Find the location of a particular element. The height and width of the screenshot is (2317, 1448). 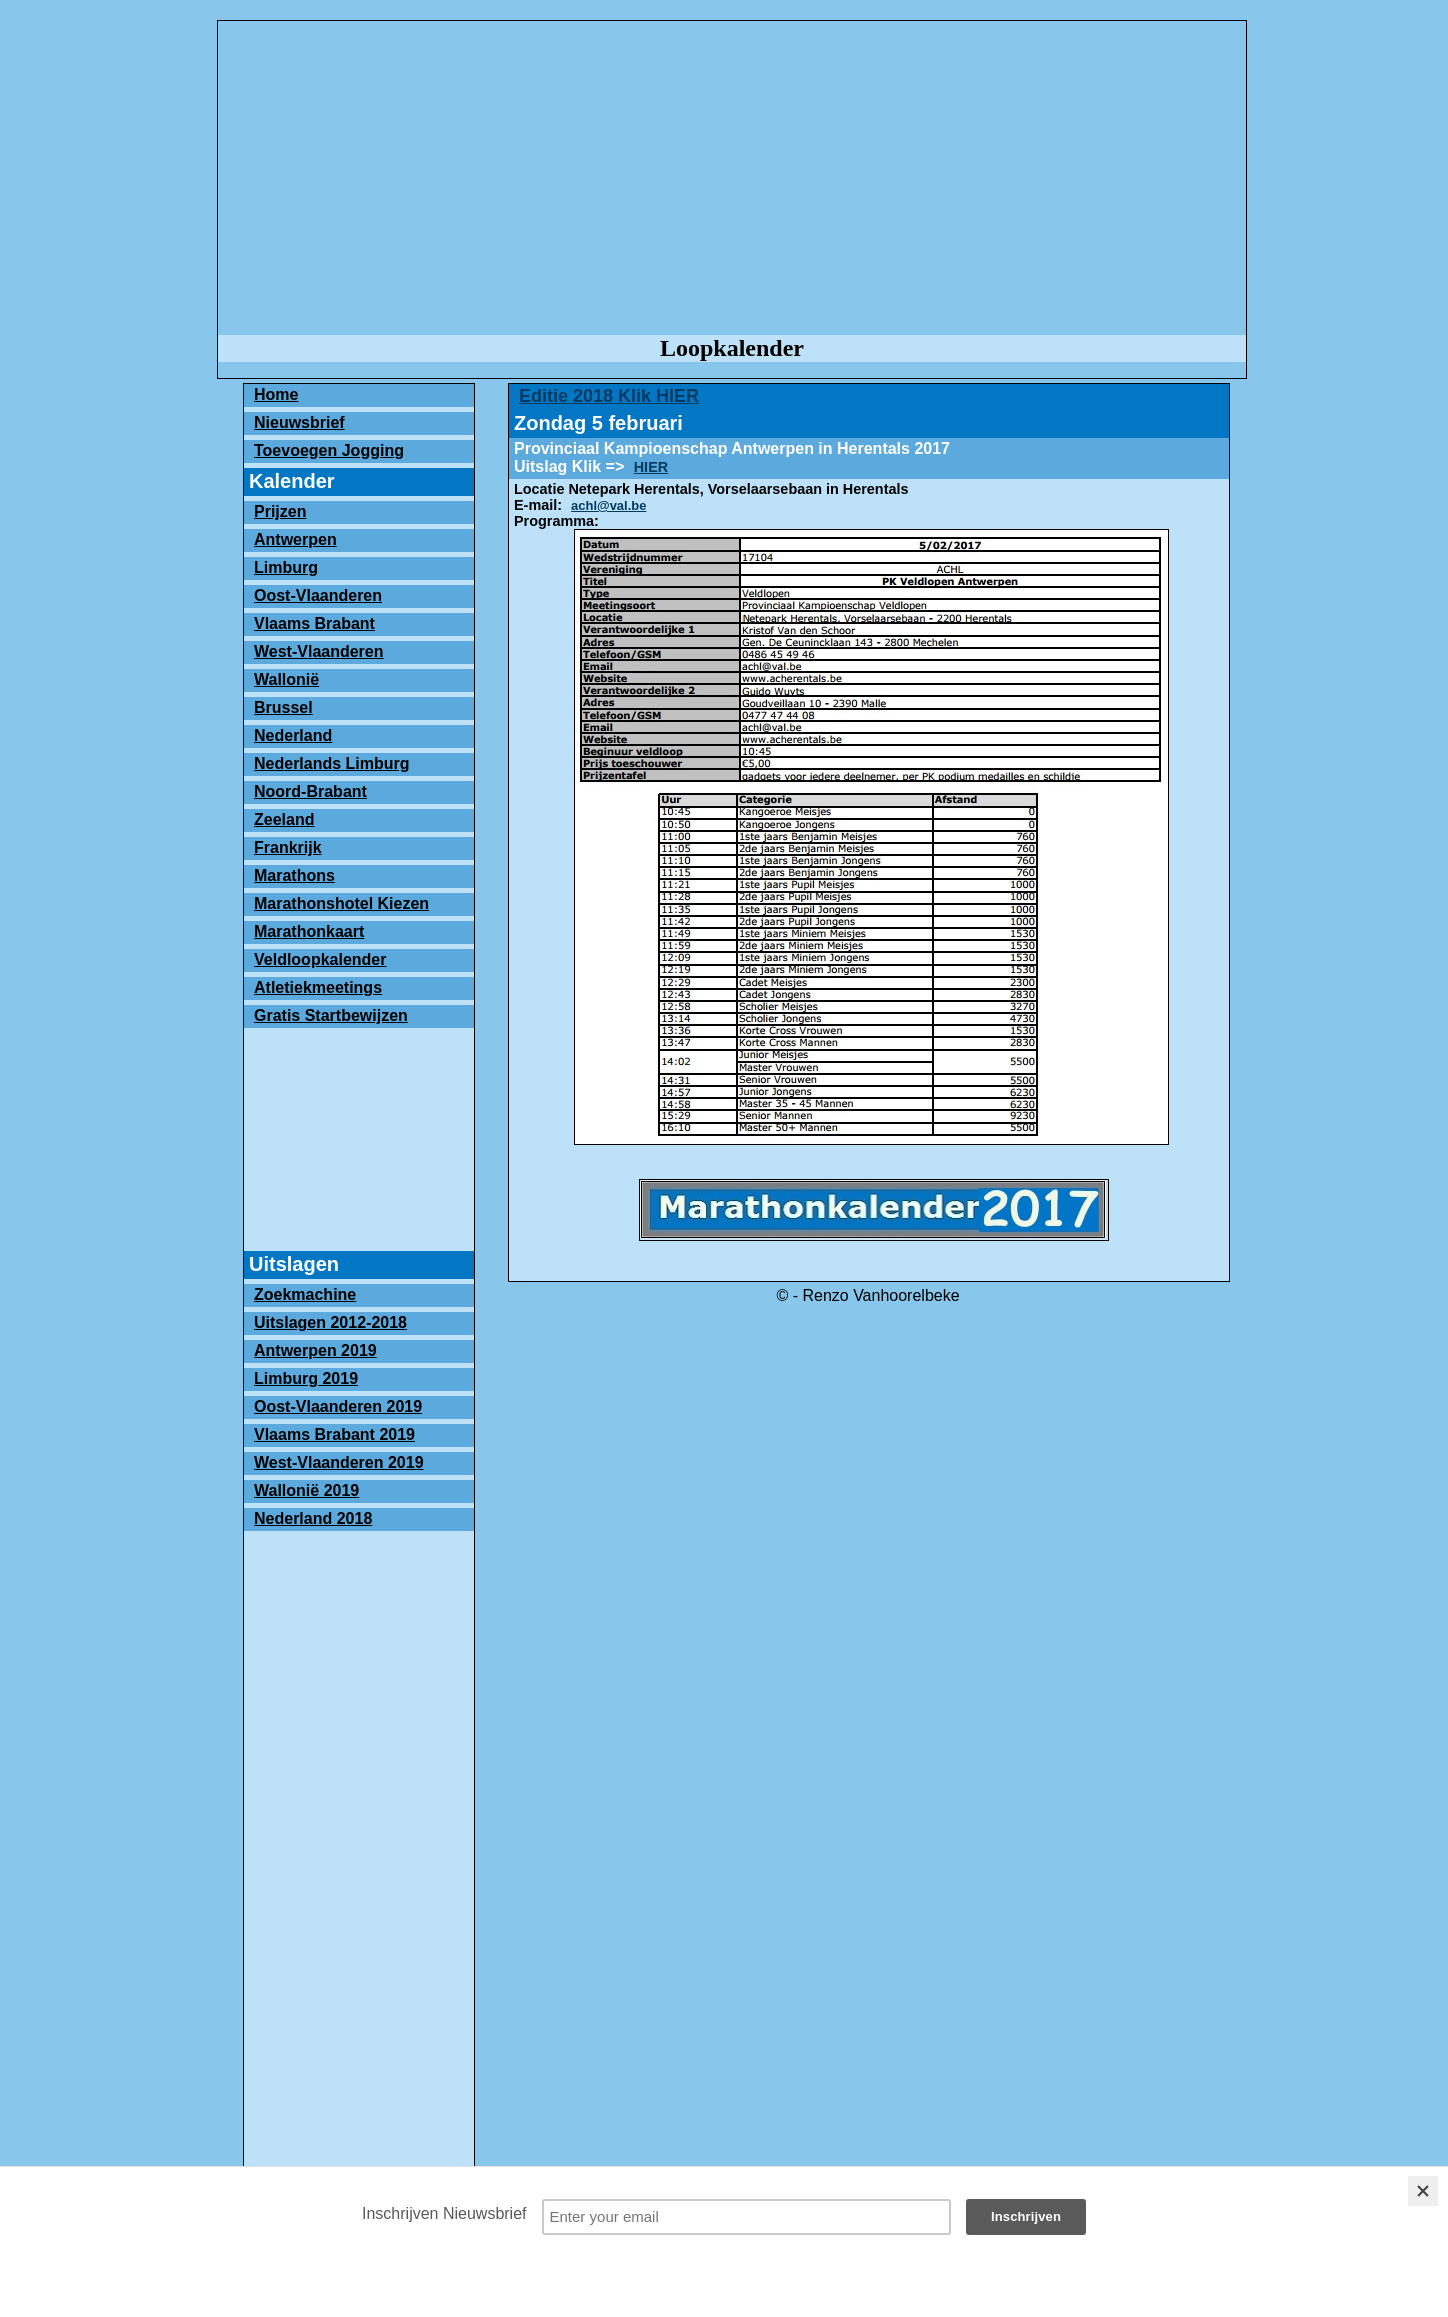

[Advertisement] is located at coordinates (732, 179).